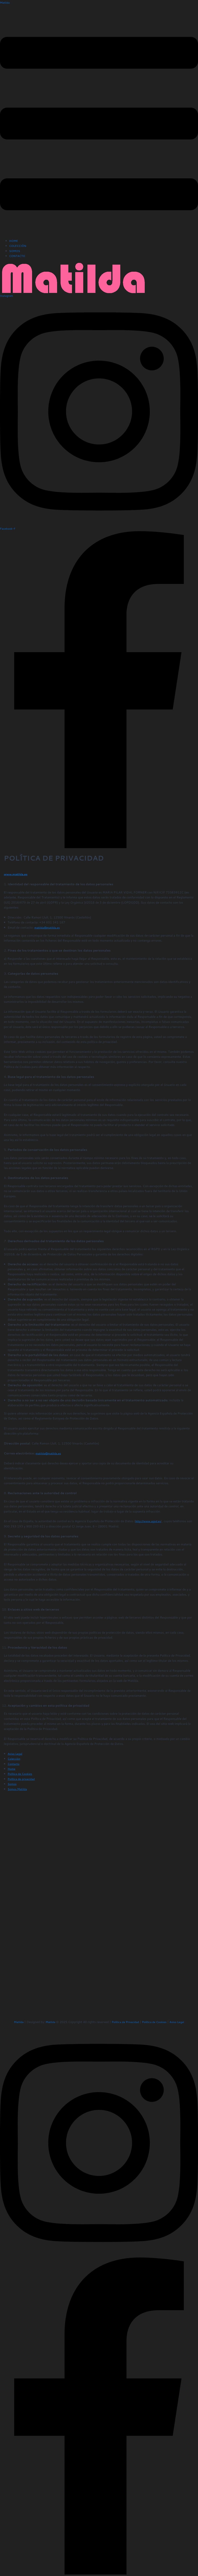  I want to click on Home, so click(12, 1768).